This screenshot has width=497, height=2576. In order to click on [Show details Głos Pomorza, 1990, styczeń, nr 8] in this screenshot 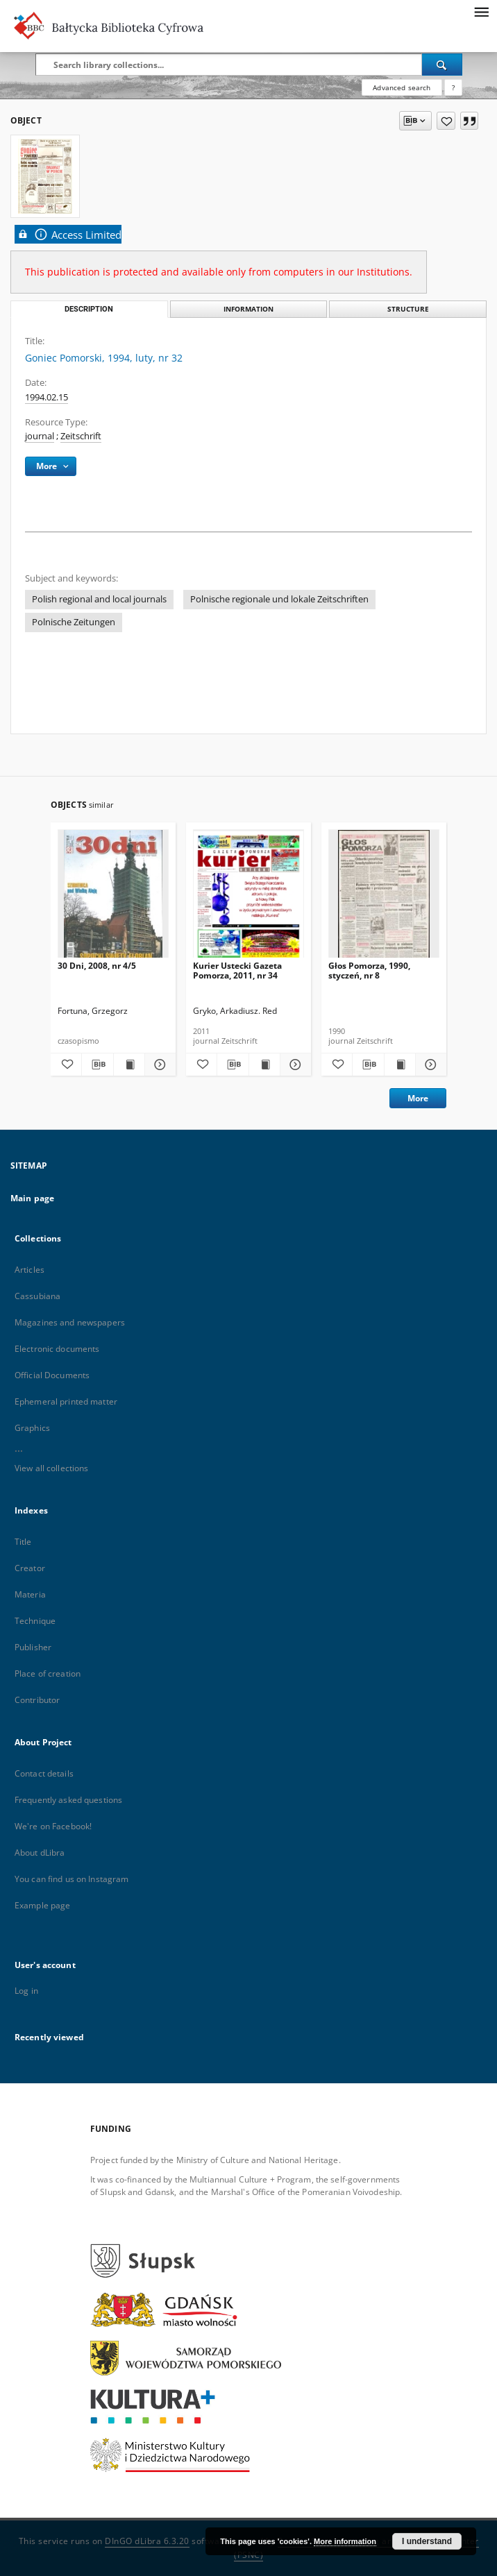, I will do `click(429, 1065)`.